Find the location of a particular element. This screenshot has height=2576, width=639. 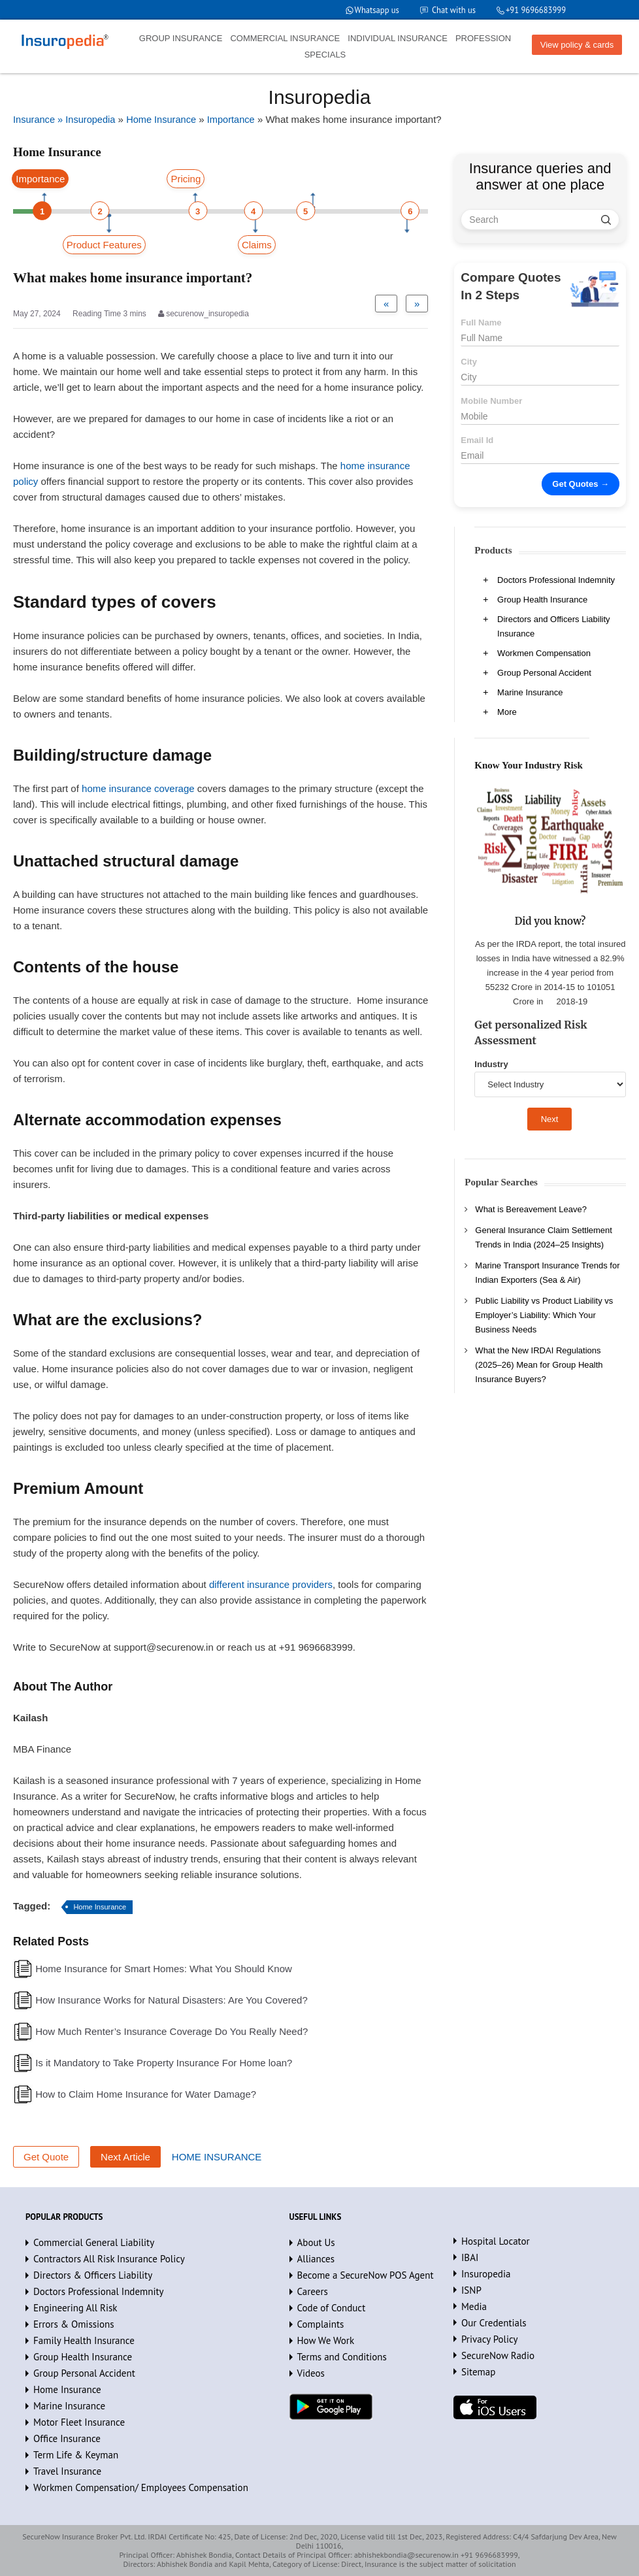

SPECIALS is located at coordinates (325, 54).